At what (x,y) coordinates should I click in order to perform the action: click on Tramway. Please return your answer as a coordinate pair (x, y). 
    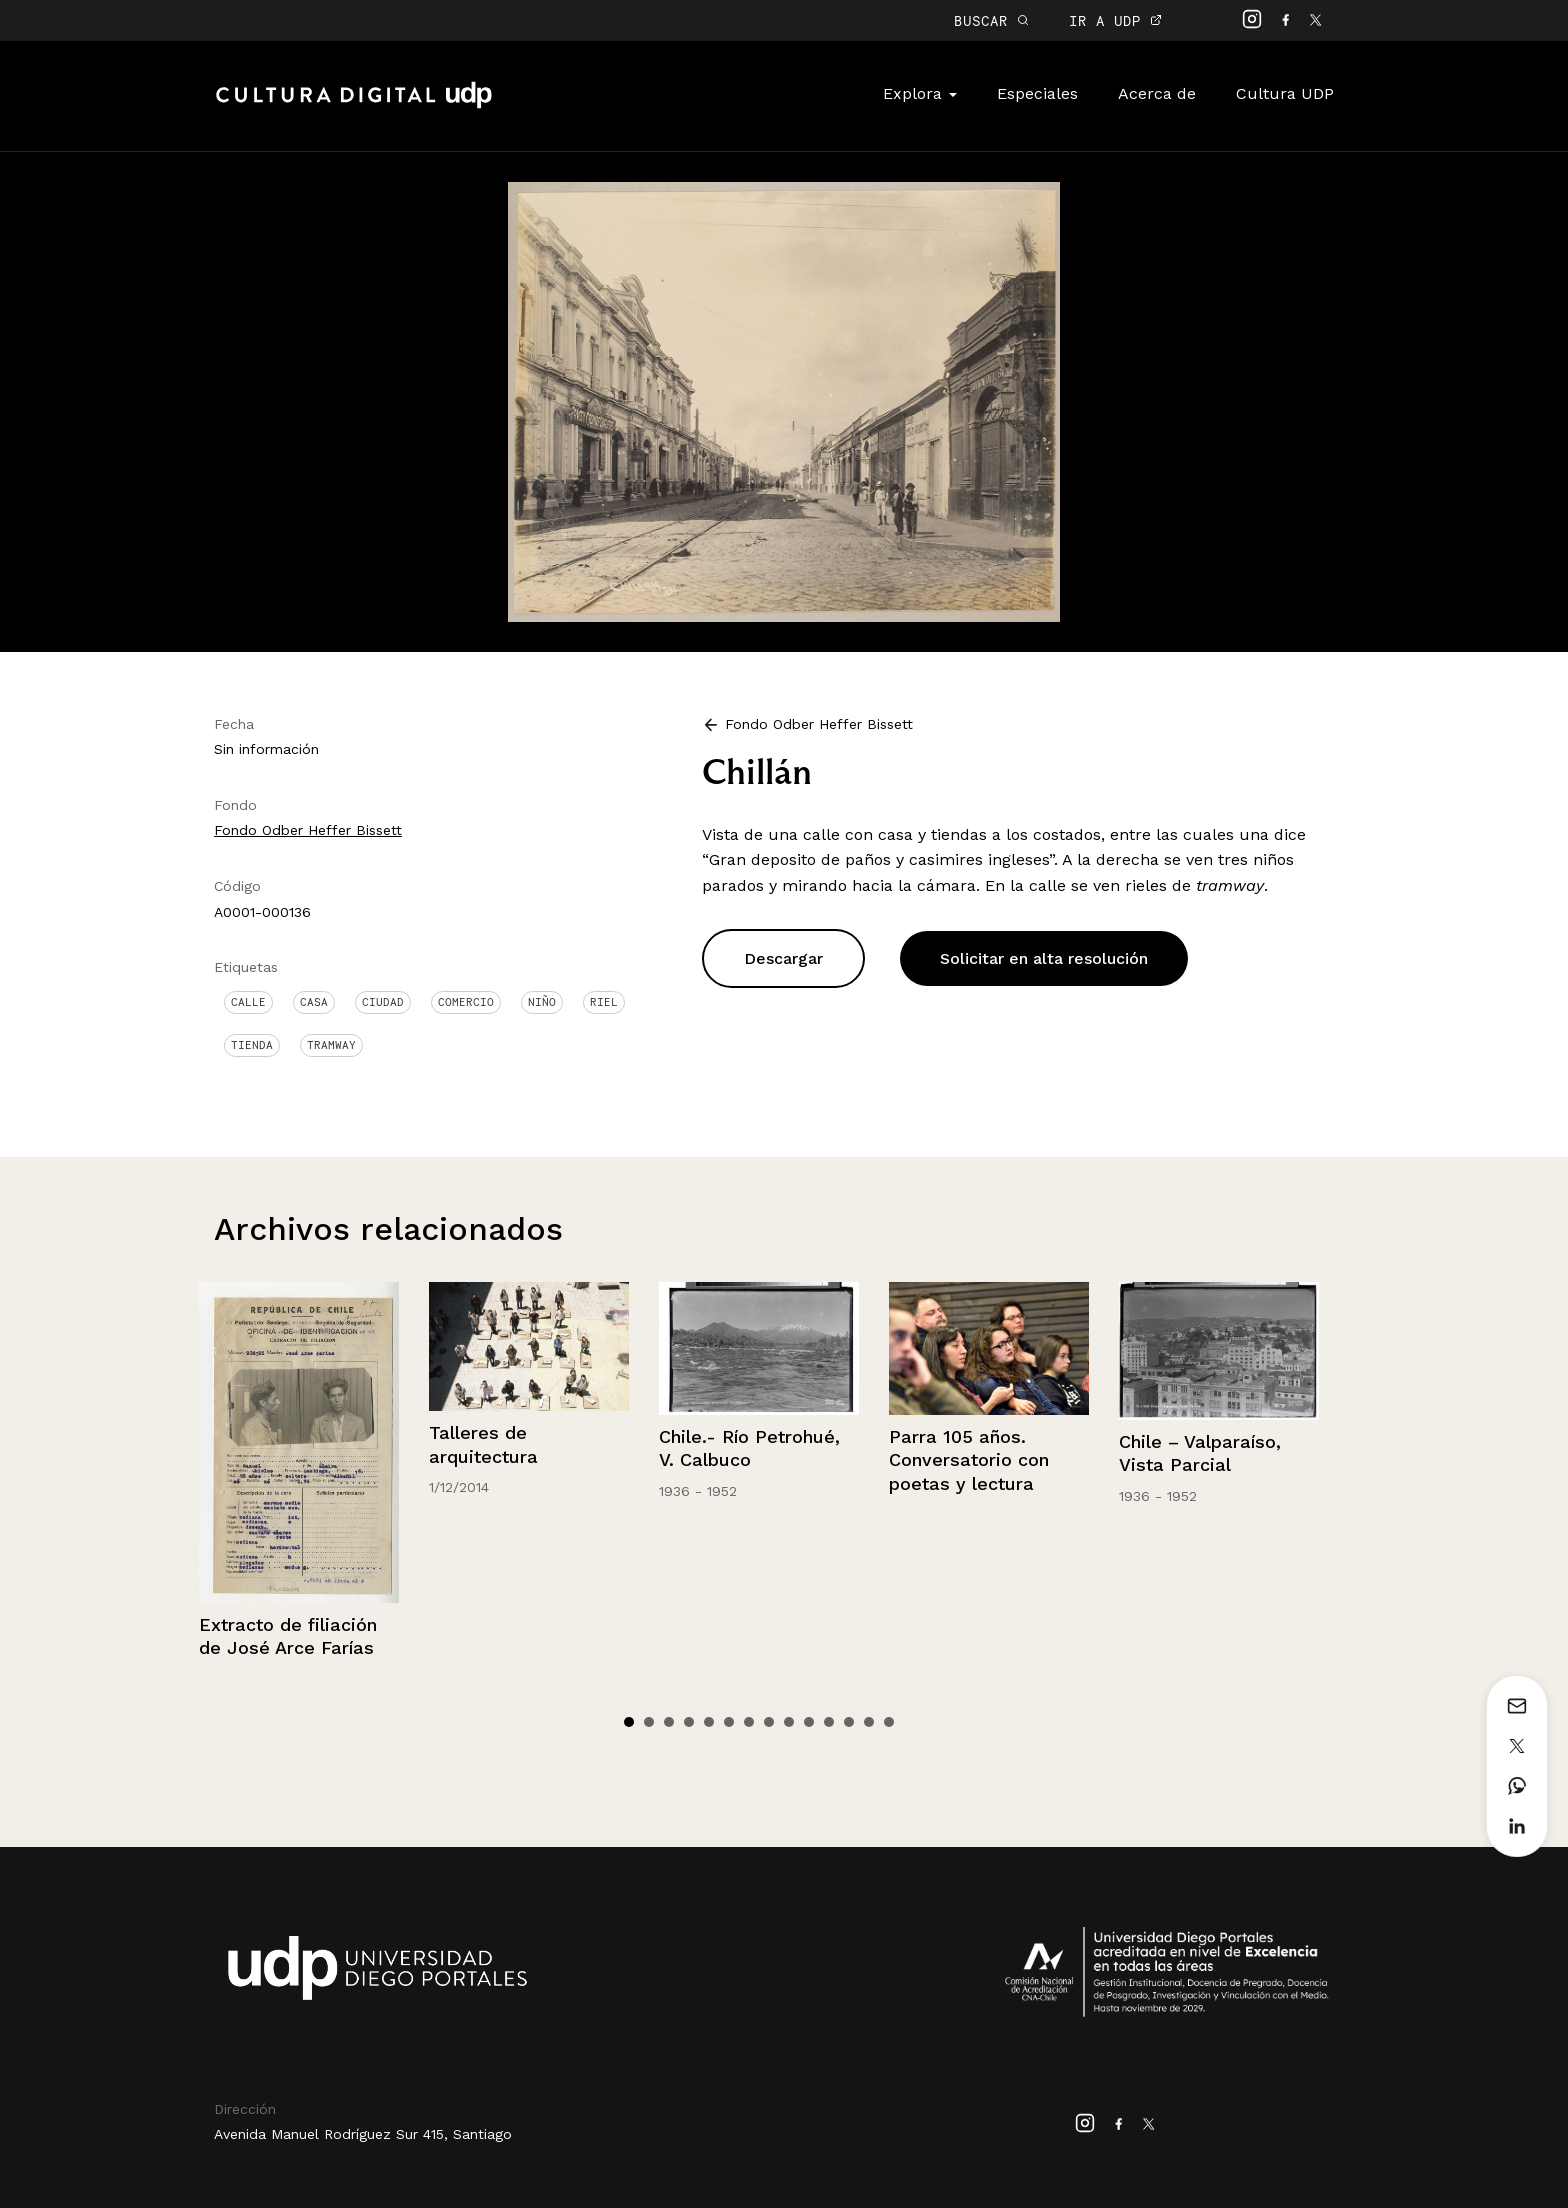
    Looking at the image, I should click on (331, 1045).